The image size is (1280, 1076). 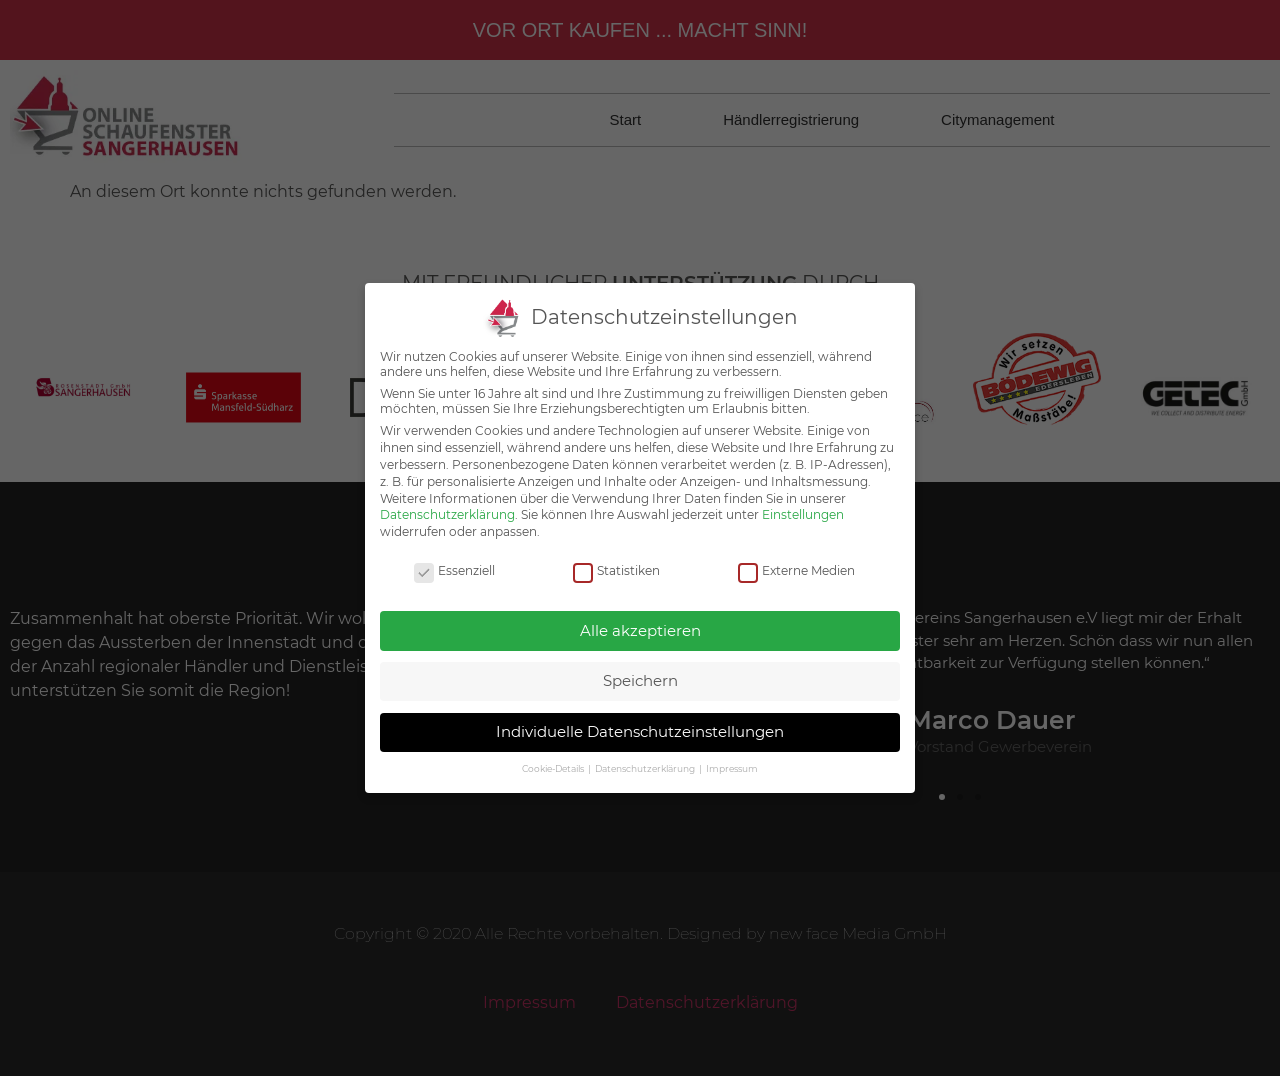 I want to click on Cookie-Details [button], so click(x=554, y=751).